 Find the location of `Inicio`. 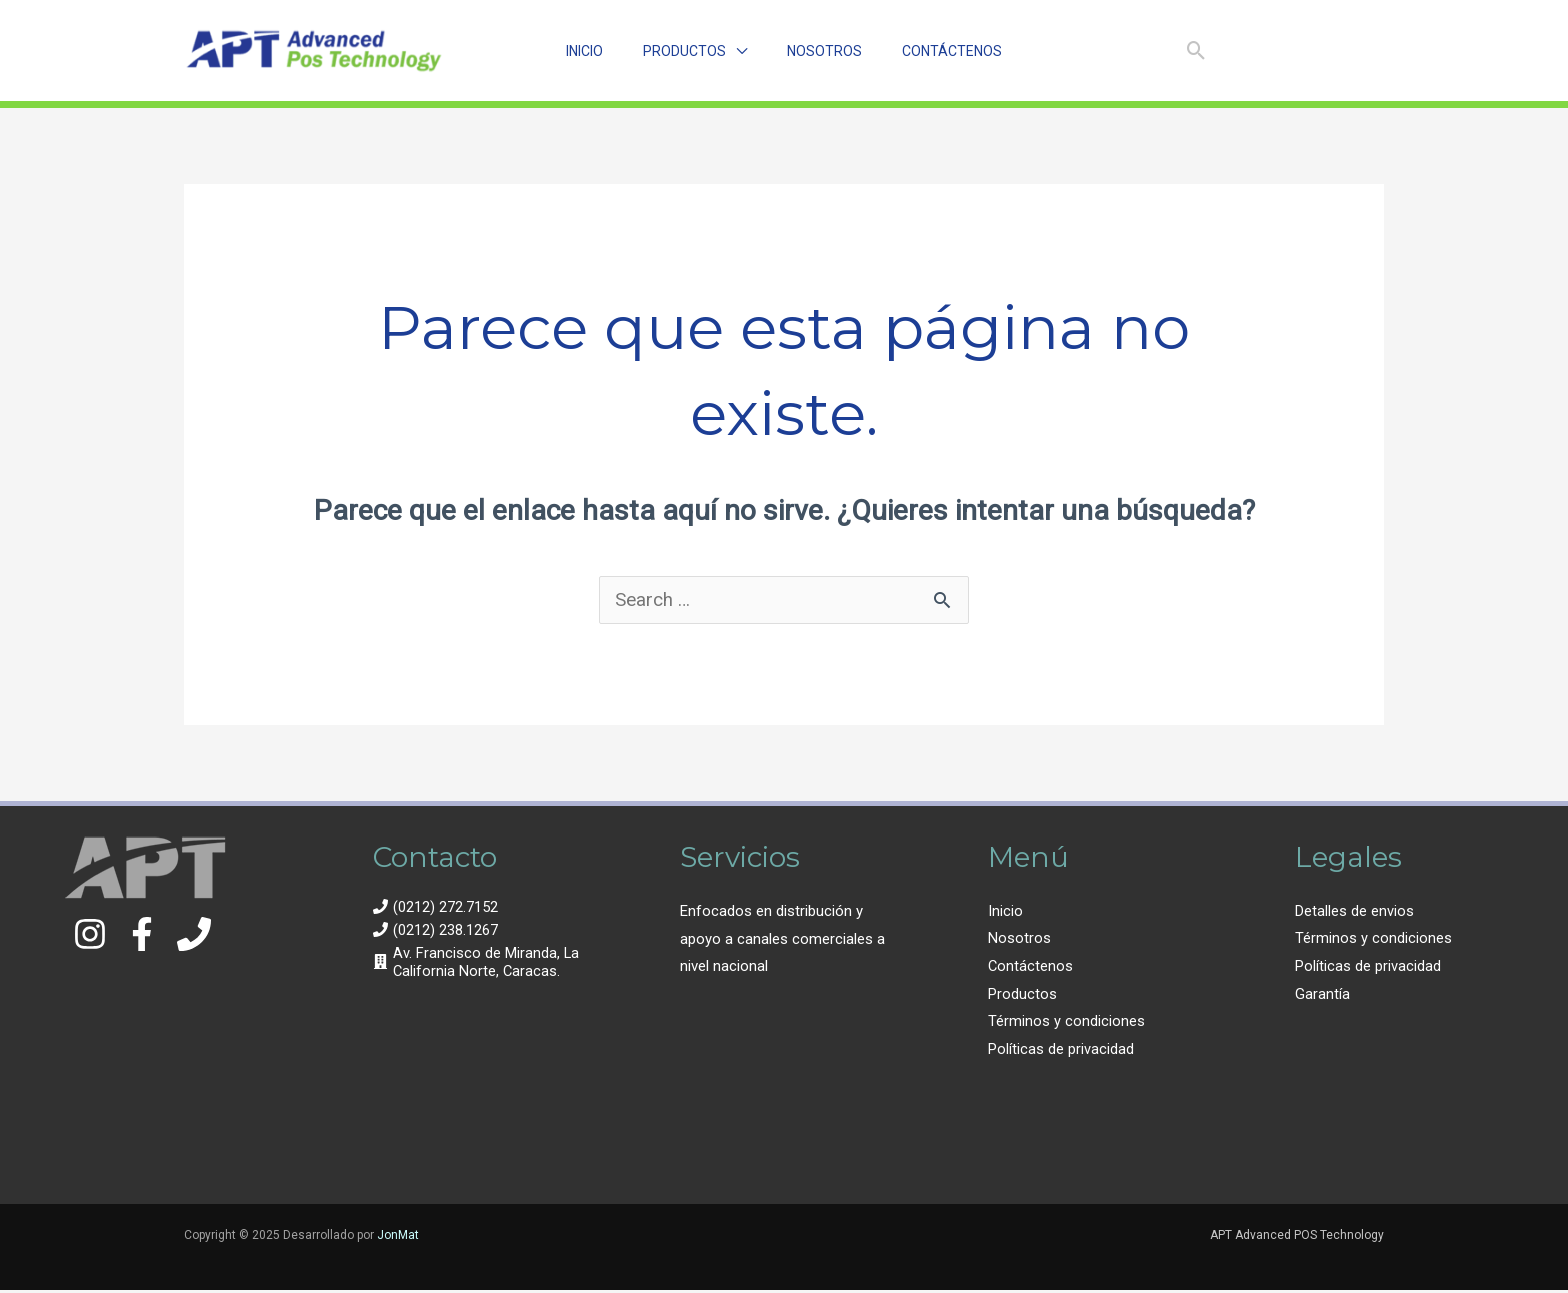

Inicio is located at coordinates (1005, 912).